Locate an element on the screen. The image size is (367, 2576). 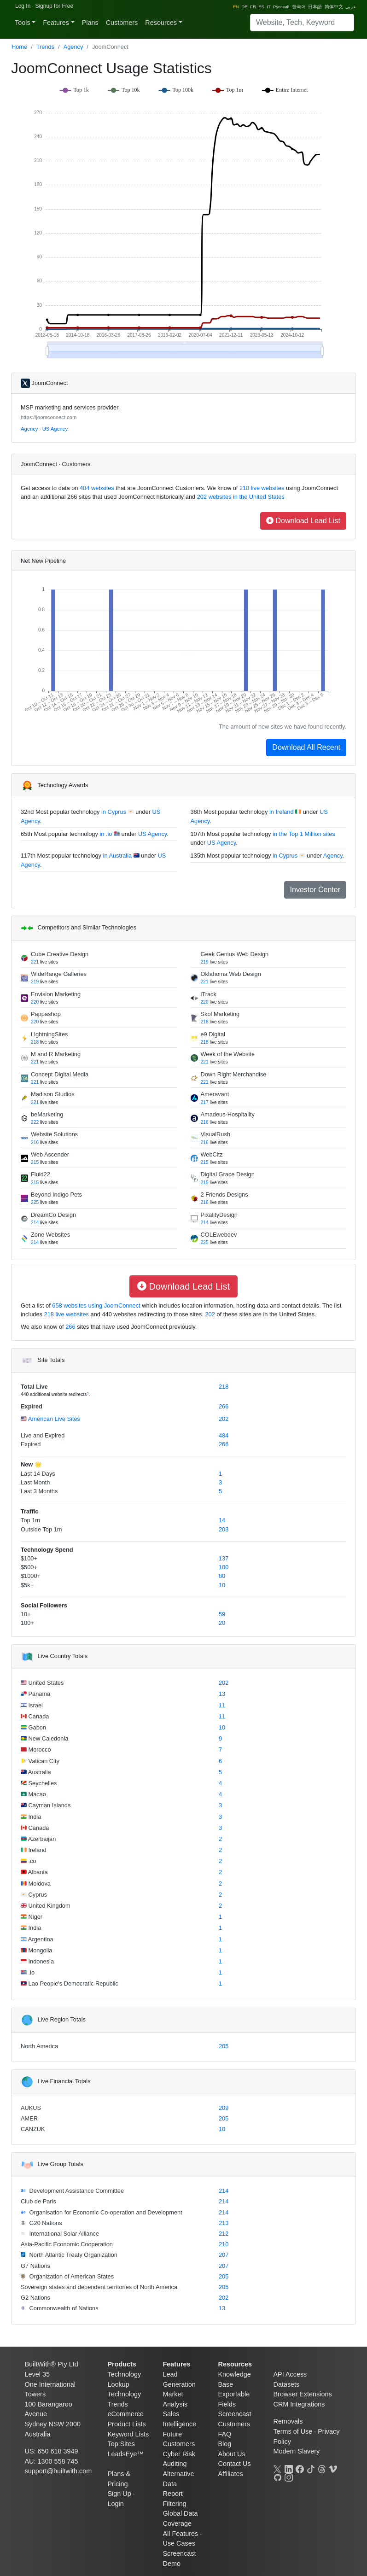
简体中文 is located at coordinates (334, 6).